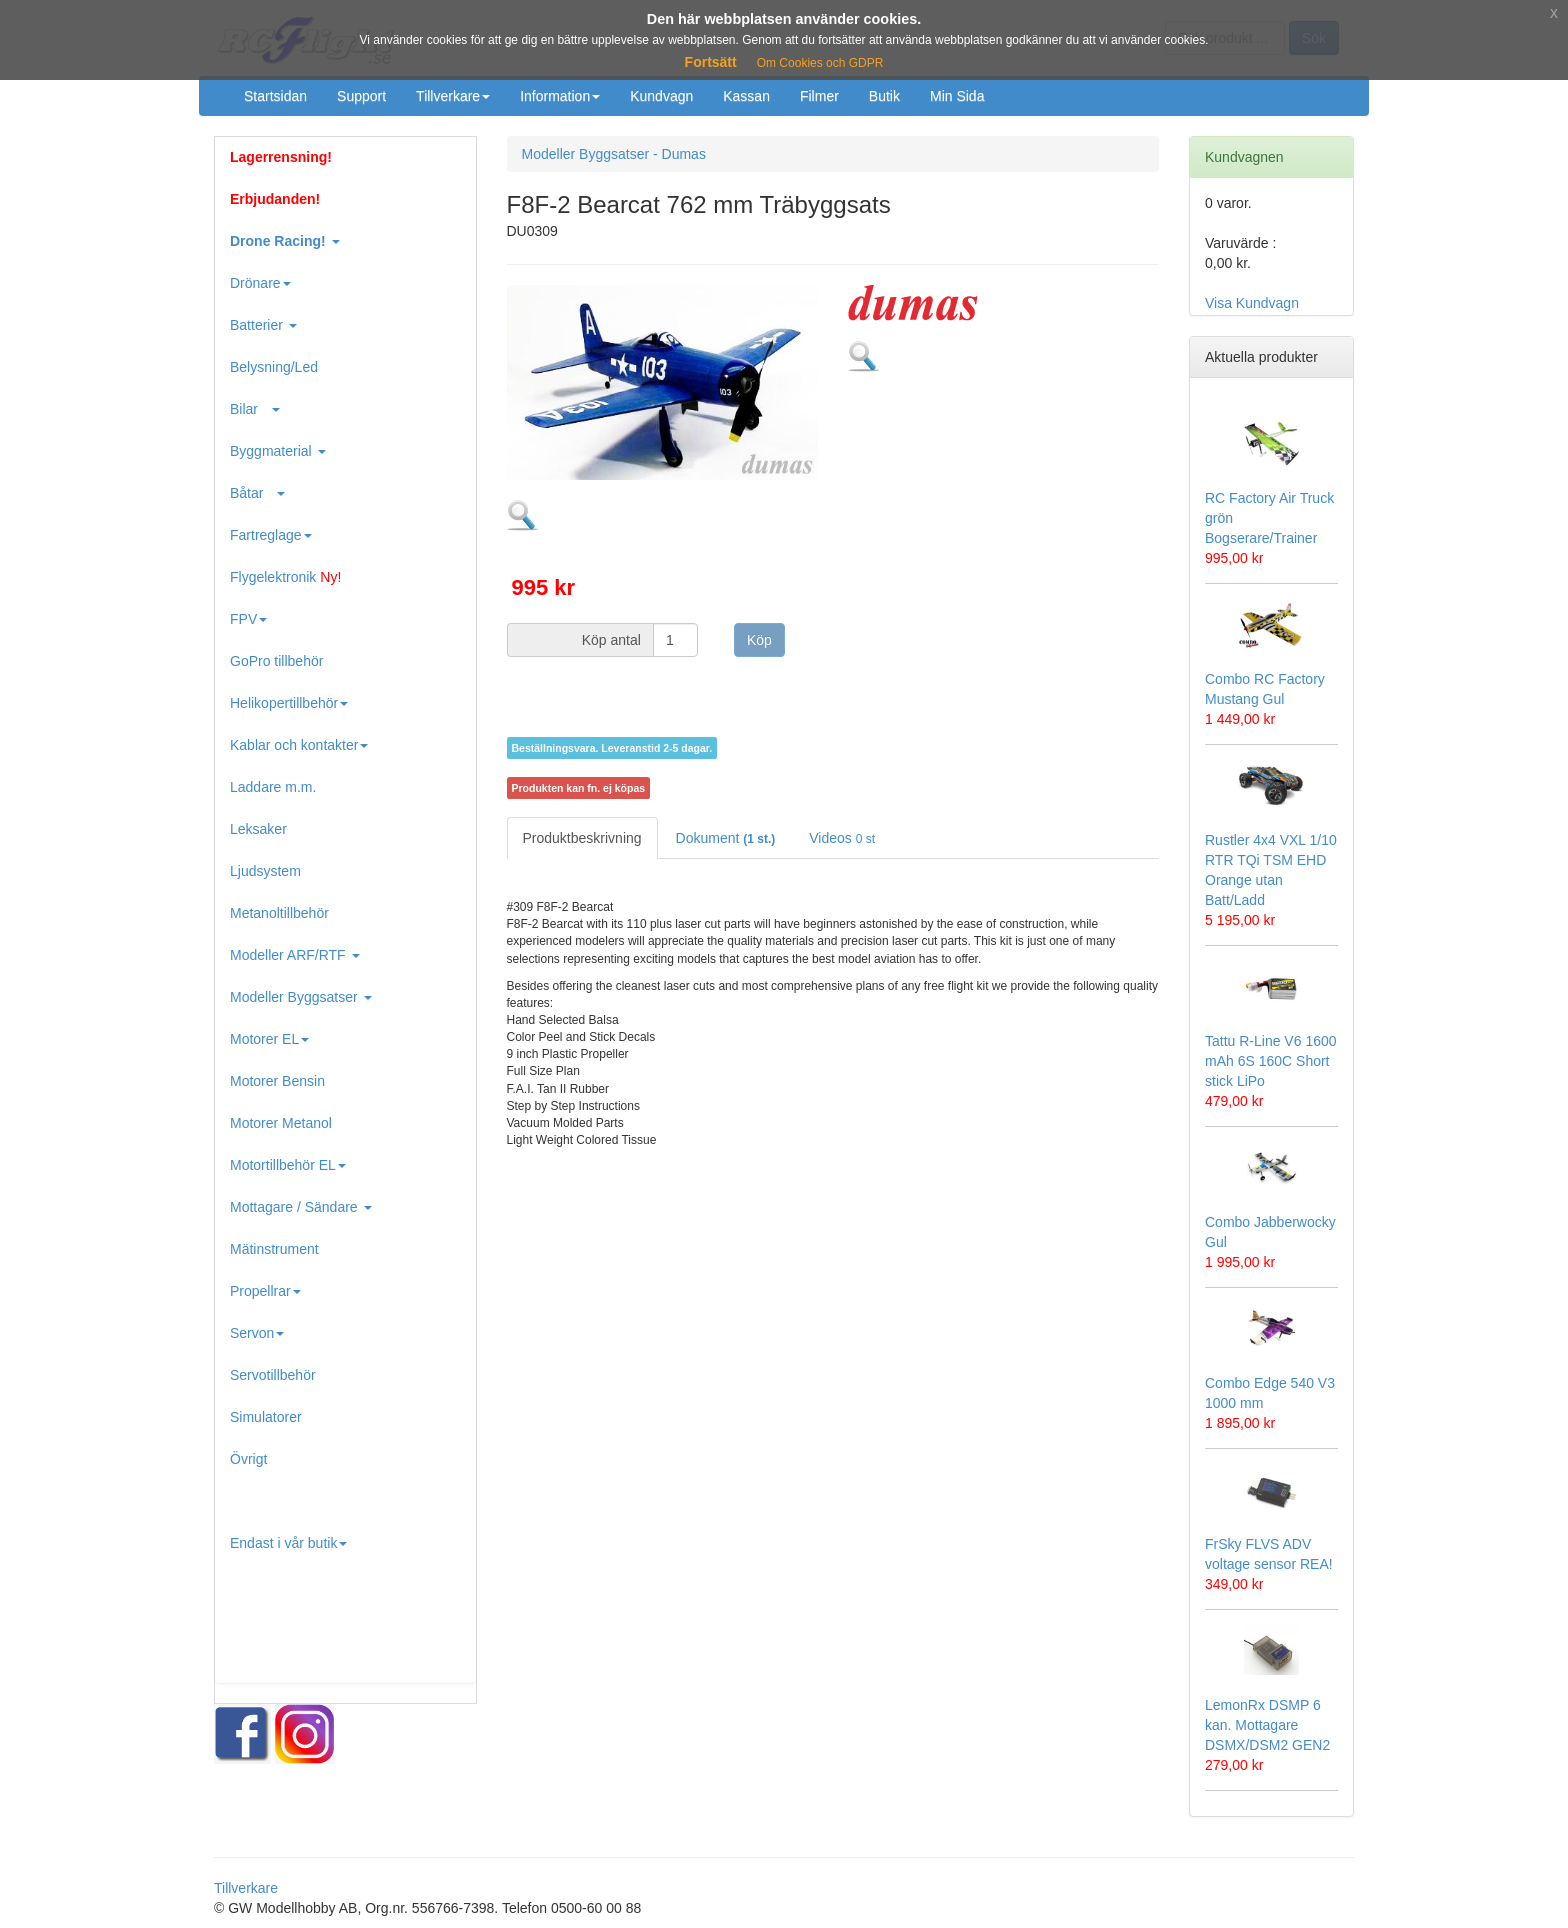  What do you see at coordinates (819, 96) in the screenshot?
I see `Filmer` at bounding box center [819, 96].